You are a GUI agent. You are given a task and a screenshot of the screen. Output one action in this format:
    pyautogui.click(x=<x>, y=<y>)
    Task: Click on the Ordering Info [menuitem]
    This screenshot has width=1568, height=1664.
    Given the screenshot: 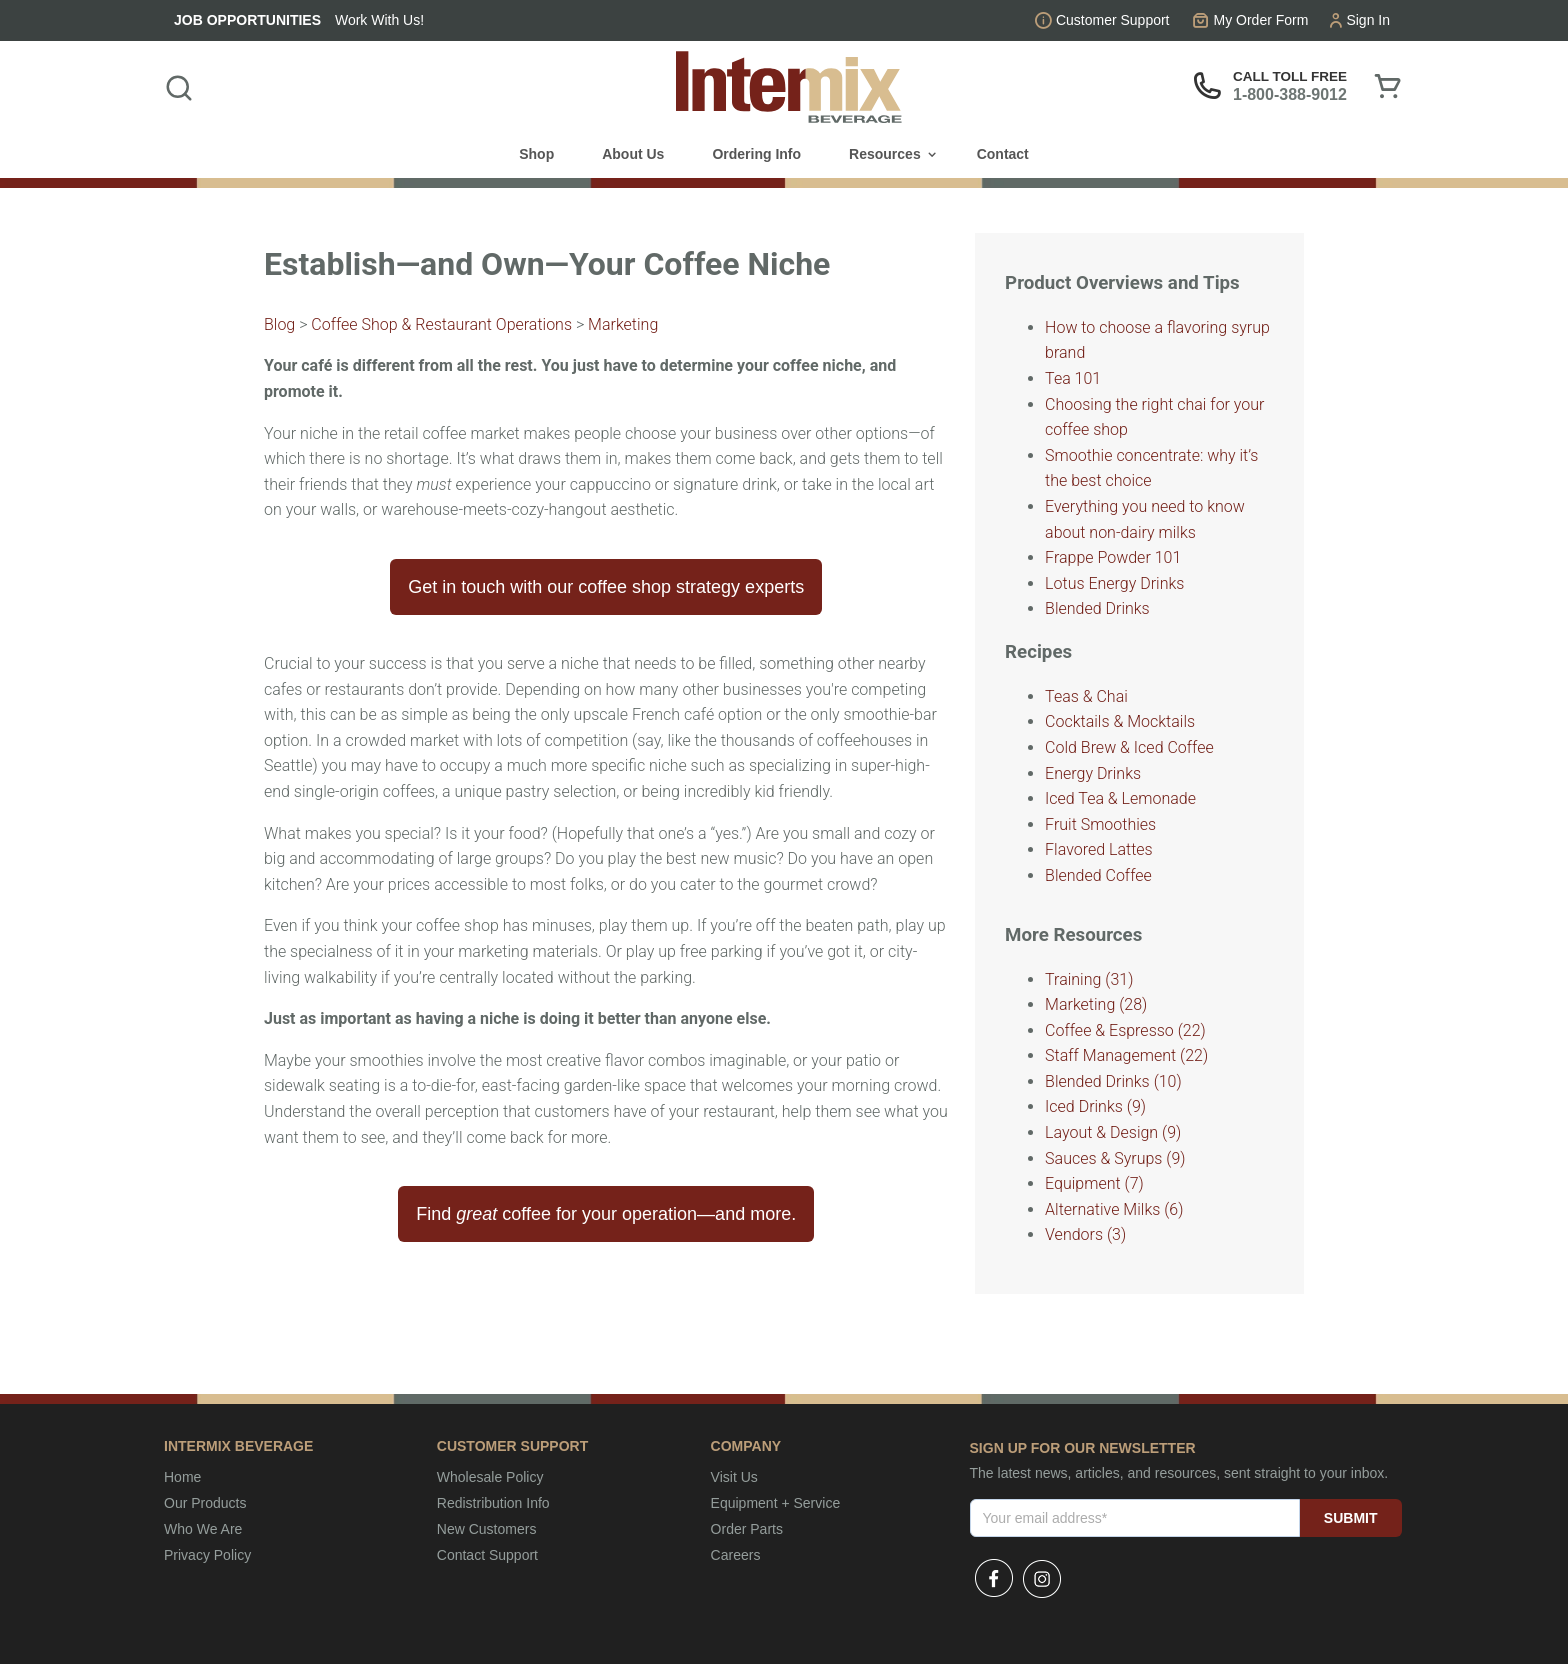 What is the action you would take?
    pyautogui.click(x=756, y=154)
    